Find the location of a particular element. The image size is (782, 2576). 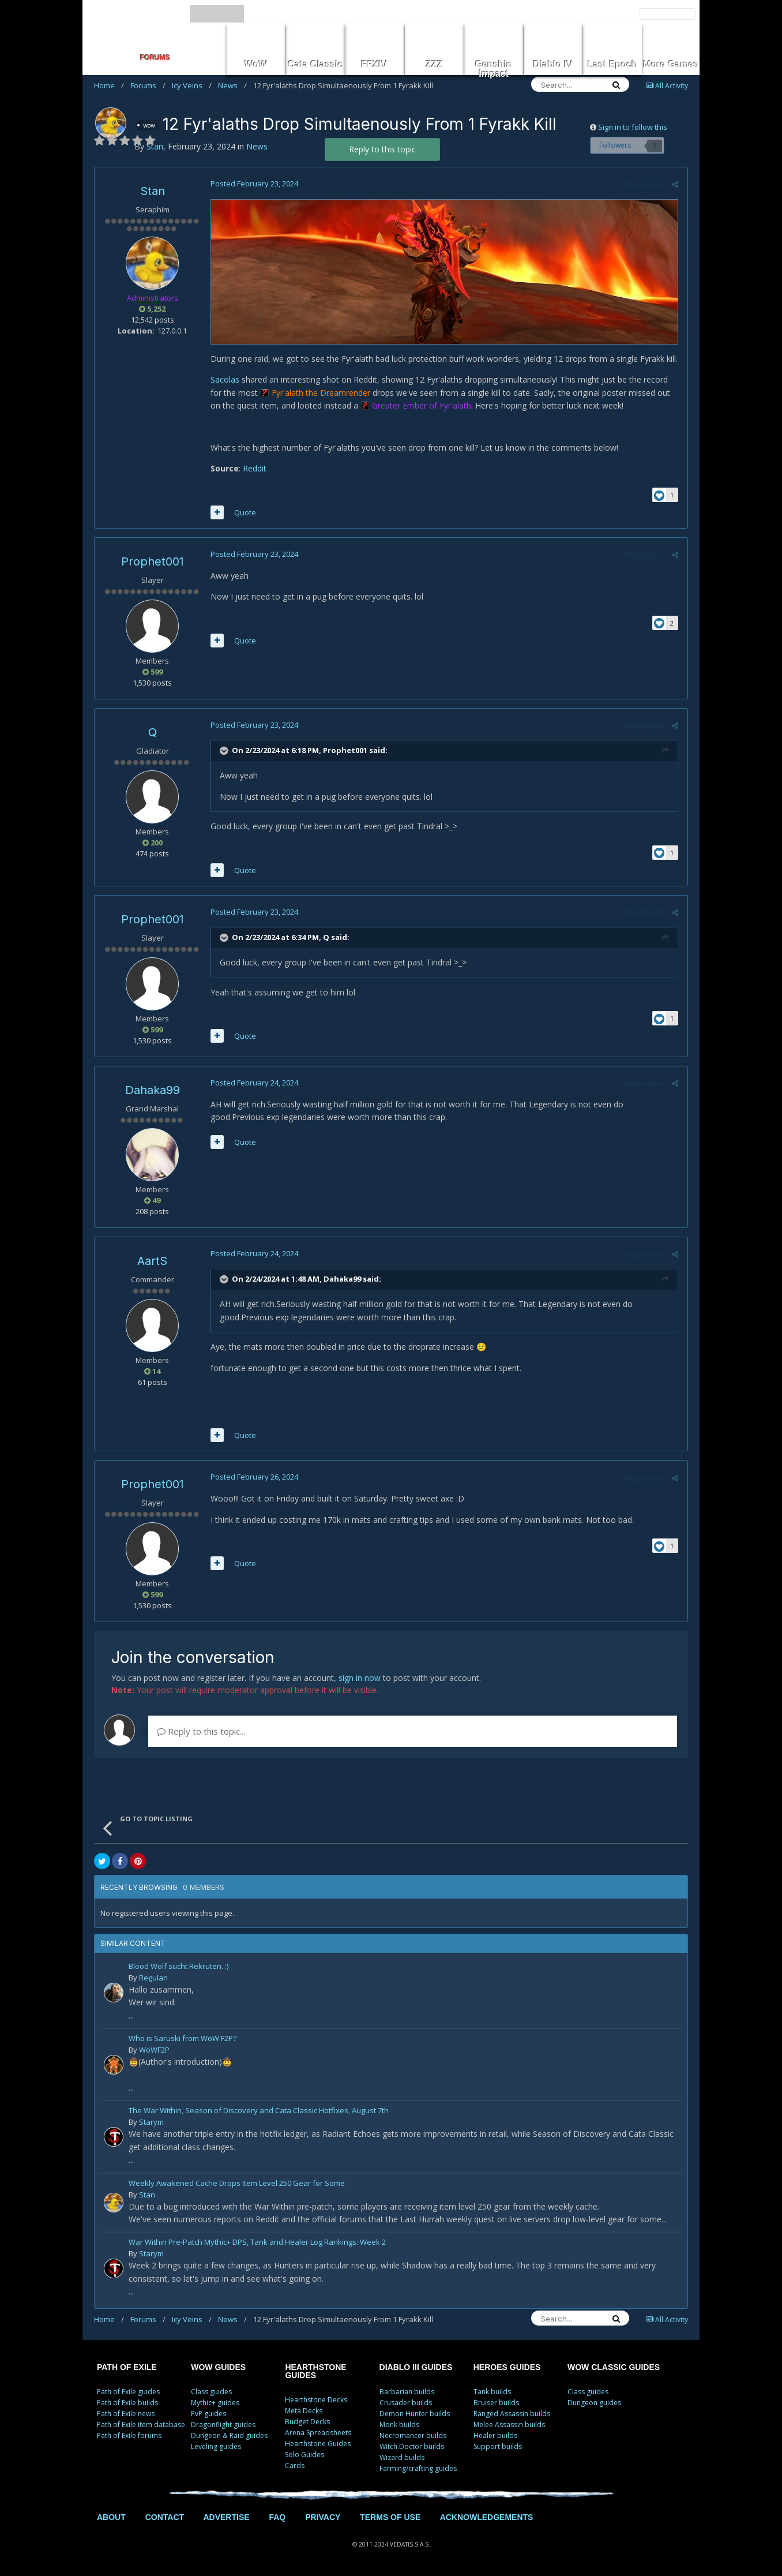

PRIVACY is located at coordinates (322, 2517).